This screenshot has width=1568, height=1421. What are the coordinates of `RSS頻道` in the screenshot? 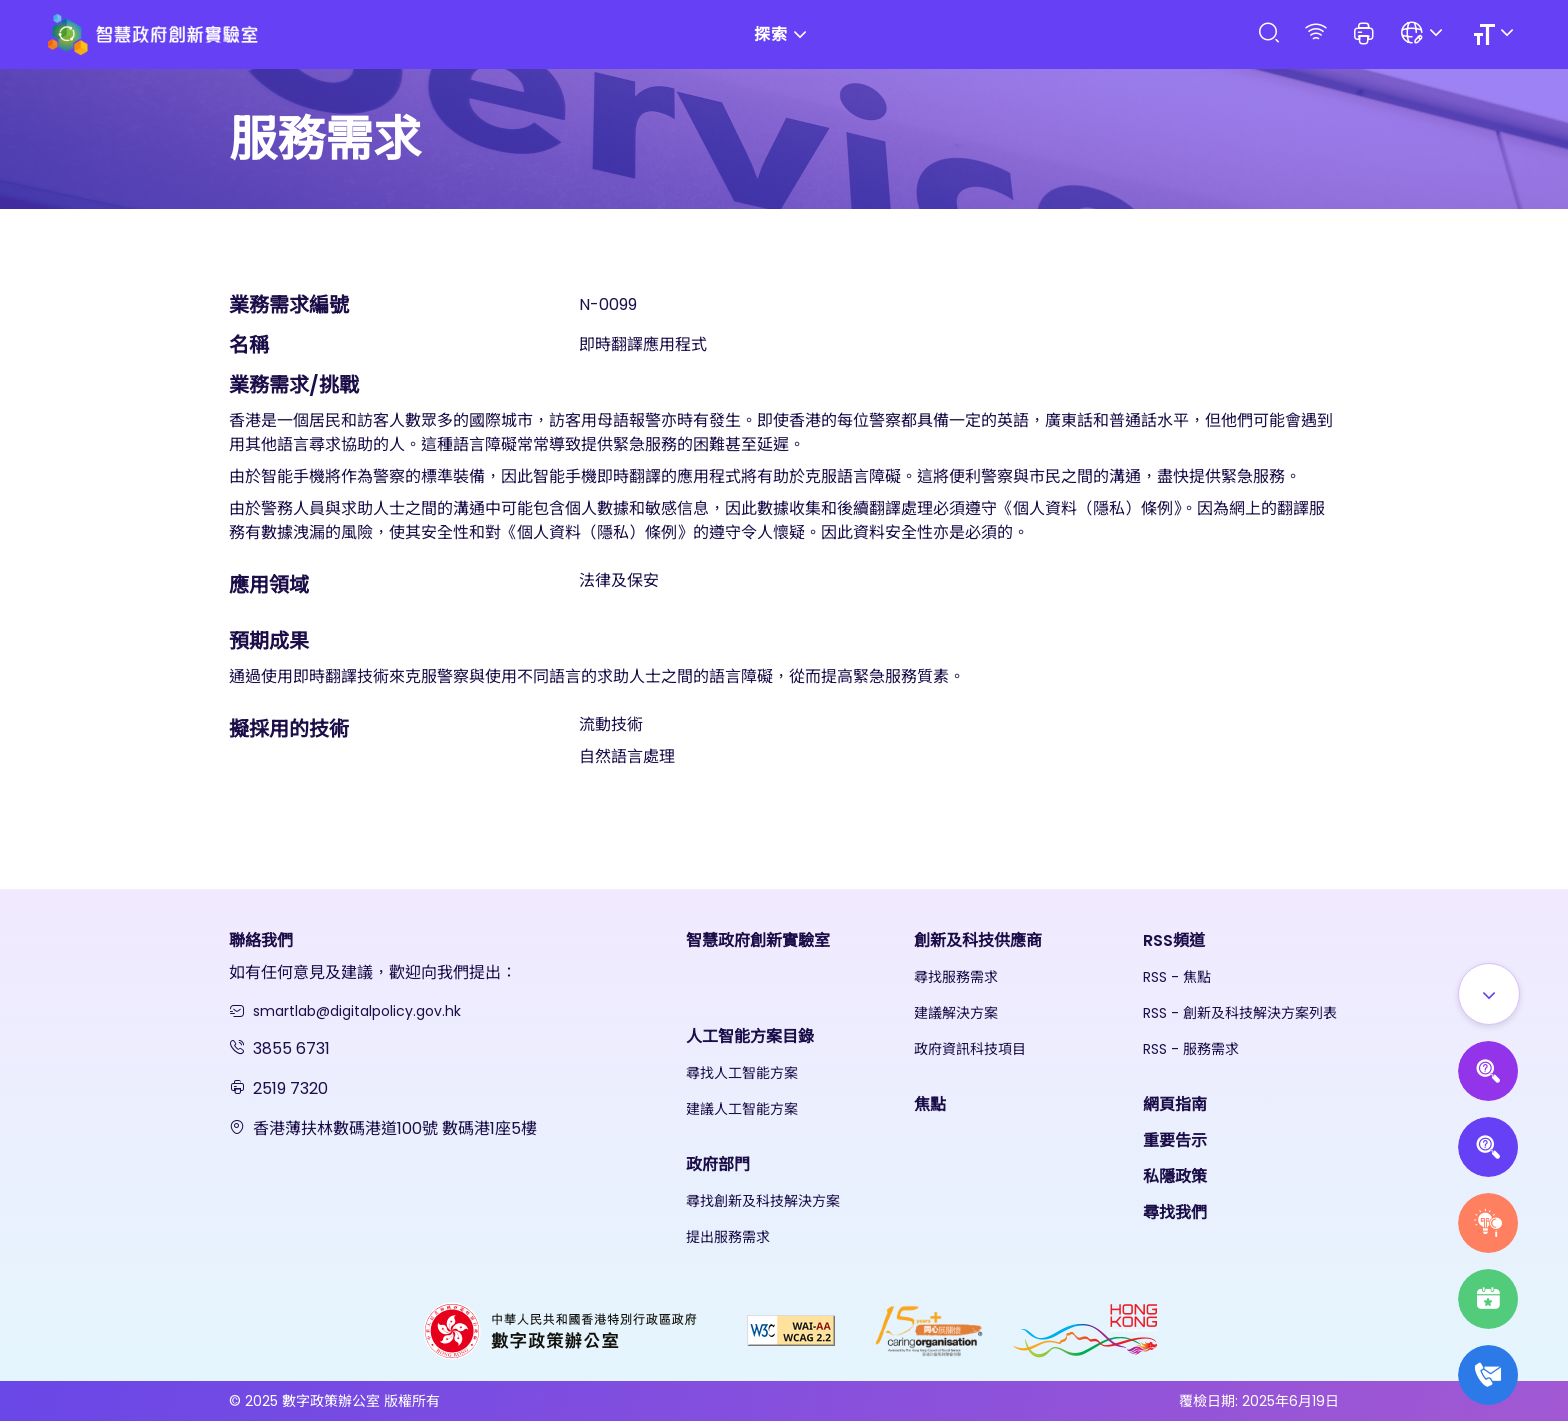 It's located at (1174, 940).